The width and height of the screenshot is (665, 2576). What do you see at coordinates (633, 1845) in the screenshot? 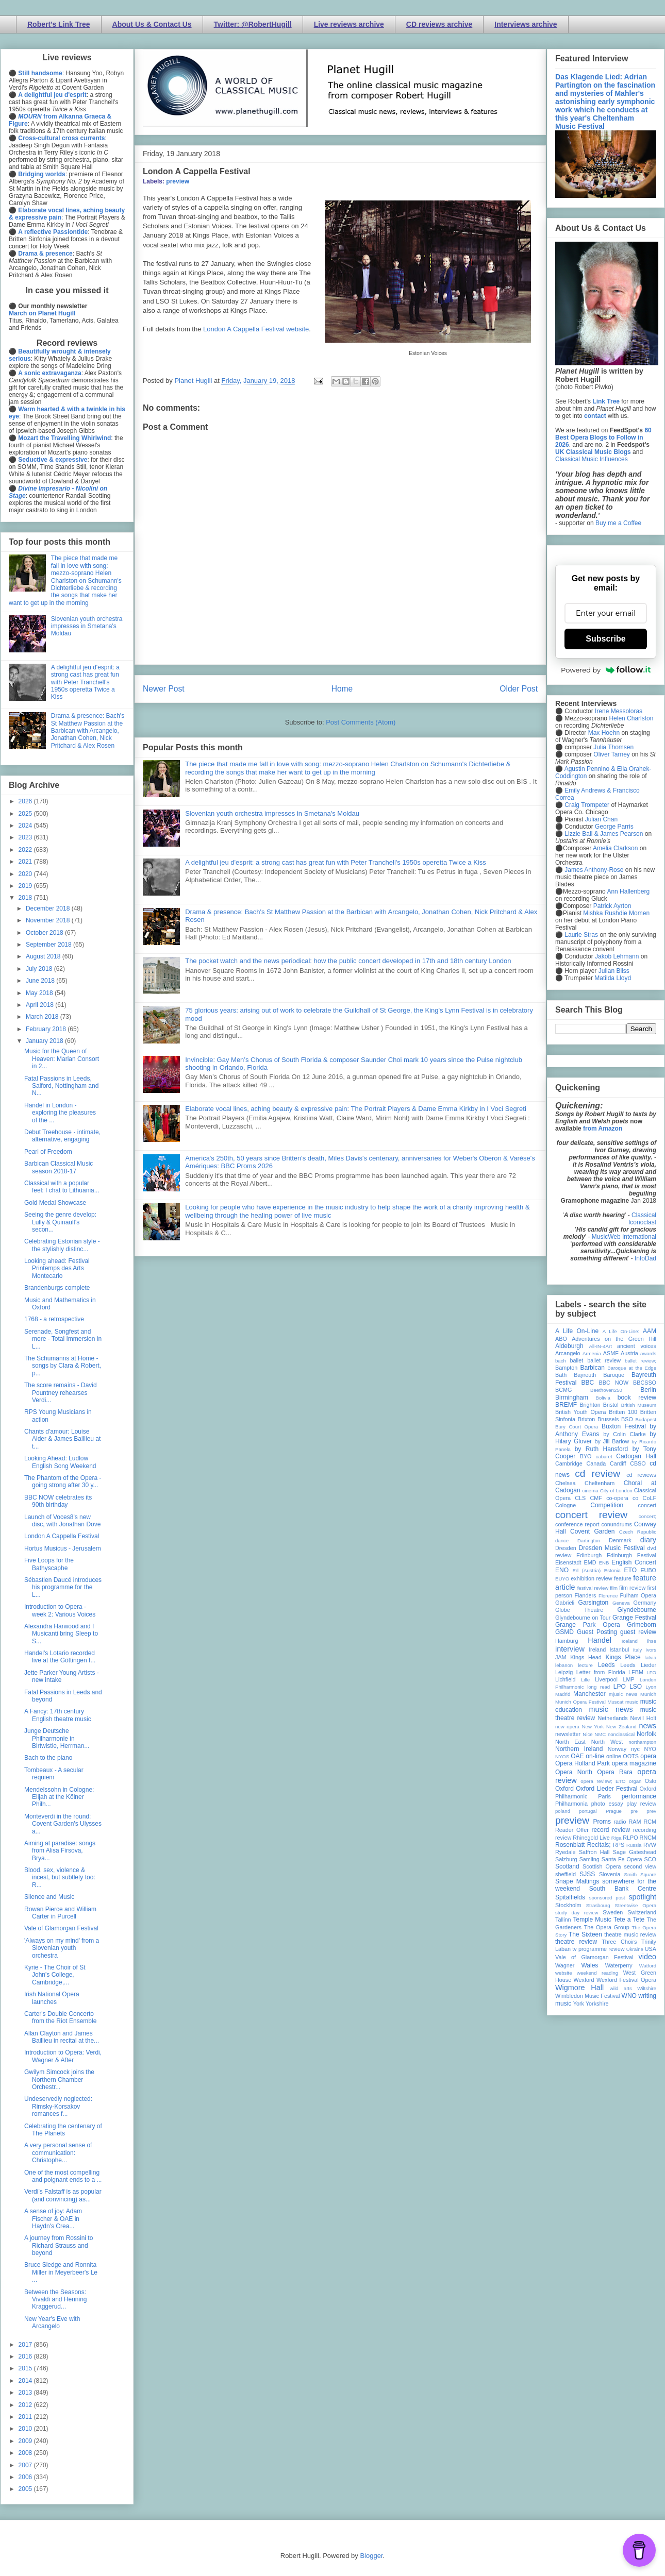
I see `Russia` at bounding box center [633, 1845].